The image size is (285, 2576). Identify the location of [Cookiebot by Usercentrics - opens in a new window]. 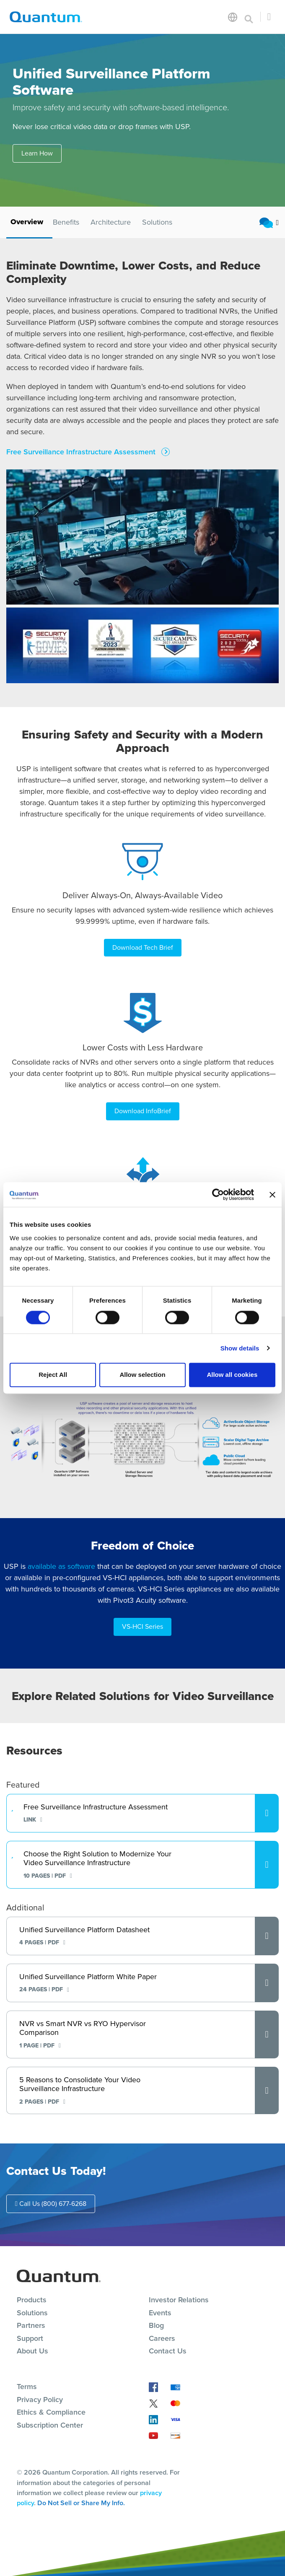
(217, 1194).